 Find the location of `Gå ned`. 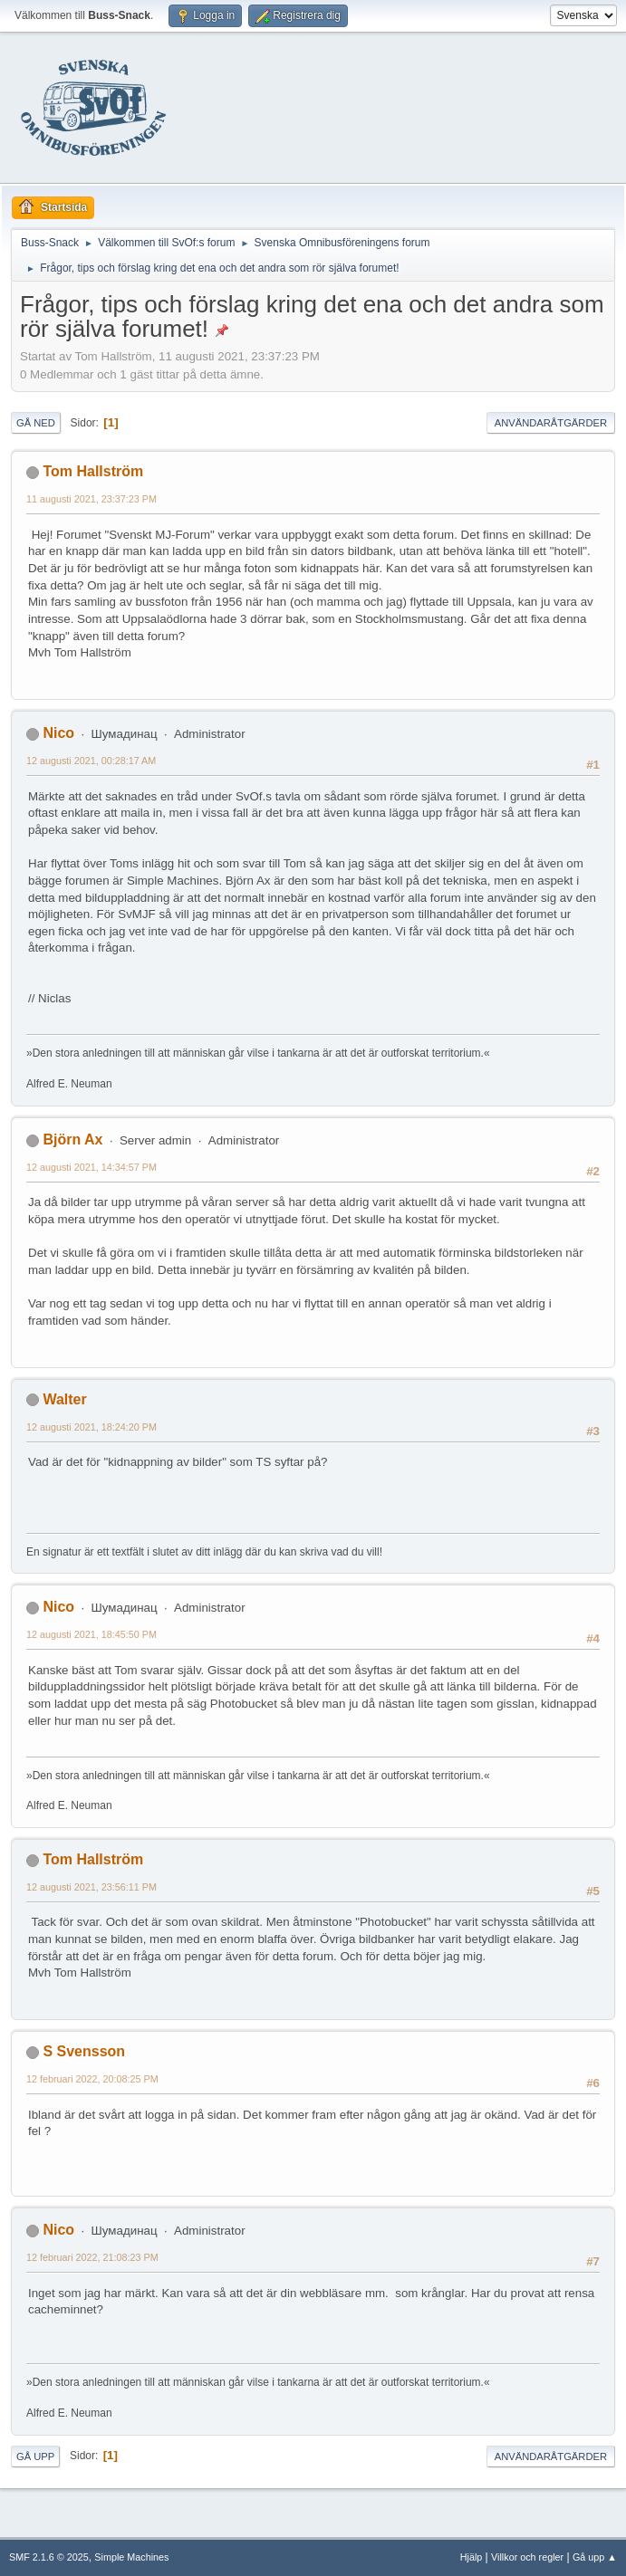

Gå ned is located at coordinates (35, 422).